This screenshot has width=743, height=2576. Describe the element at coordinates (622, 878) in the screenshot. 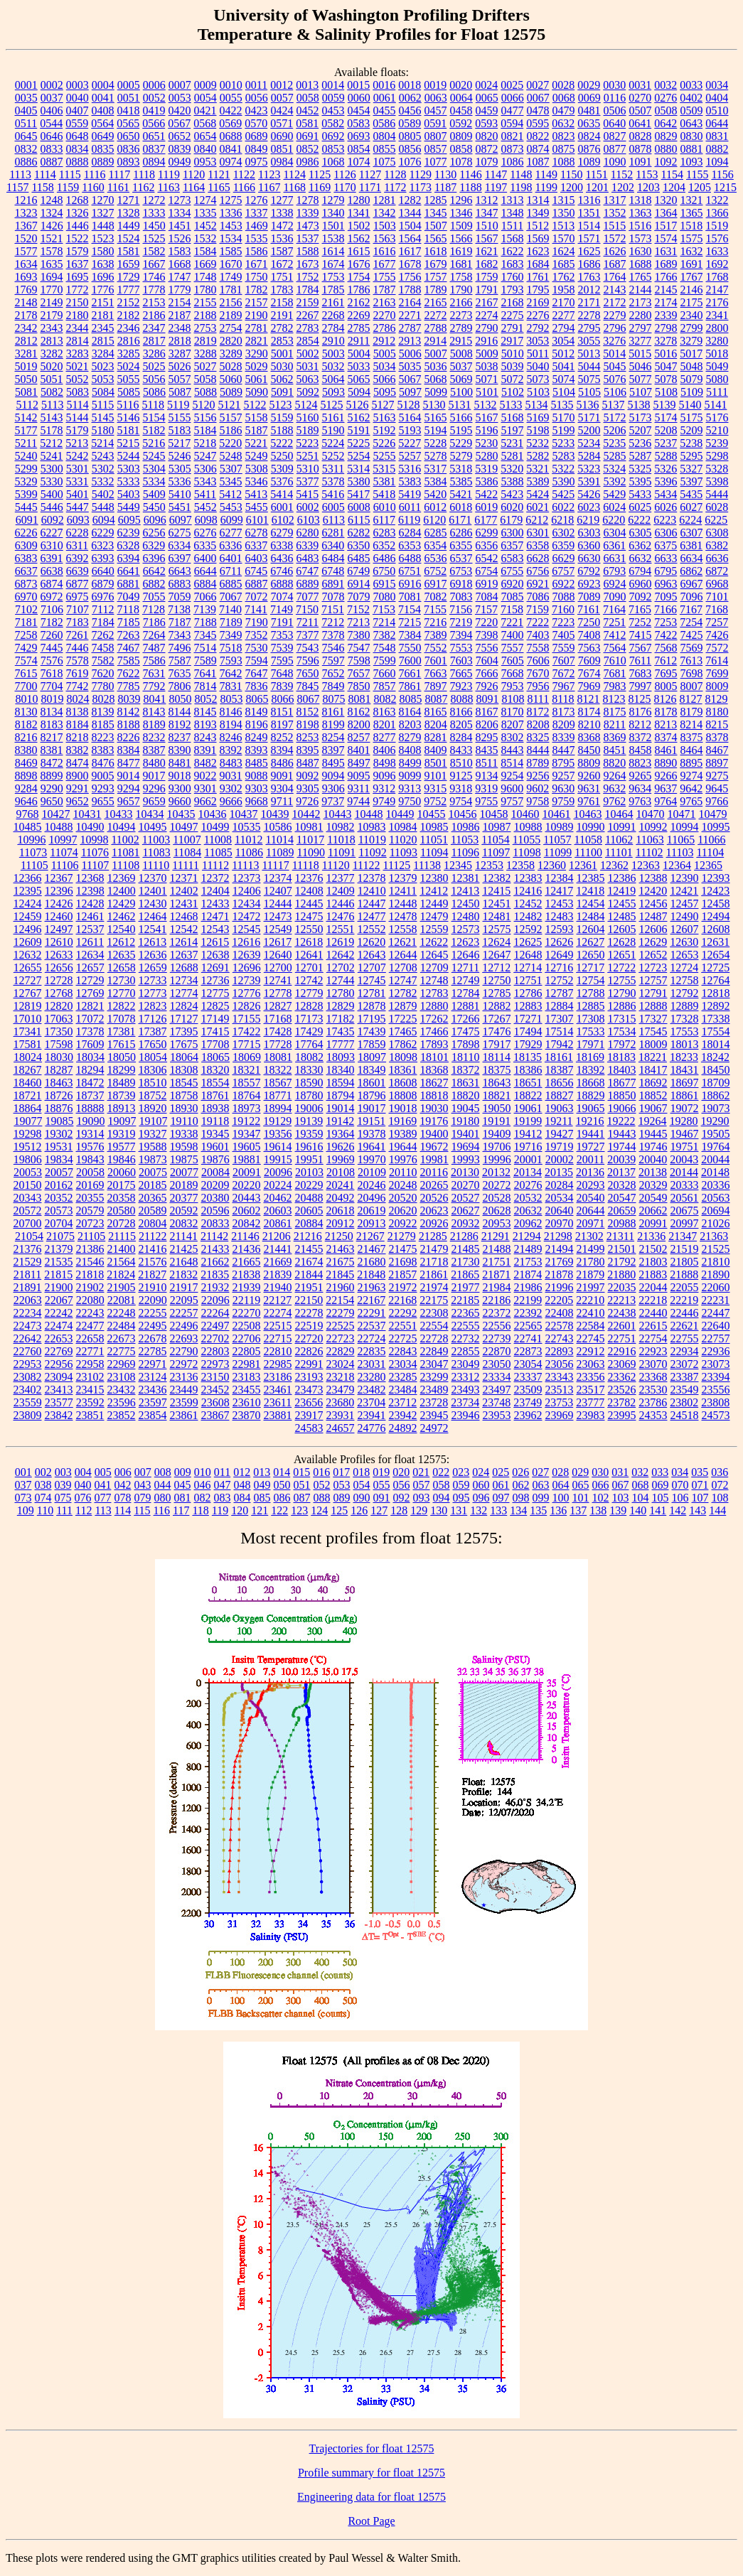

I see `12386` at that location.